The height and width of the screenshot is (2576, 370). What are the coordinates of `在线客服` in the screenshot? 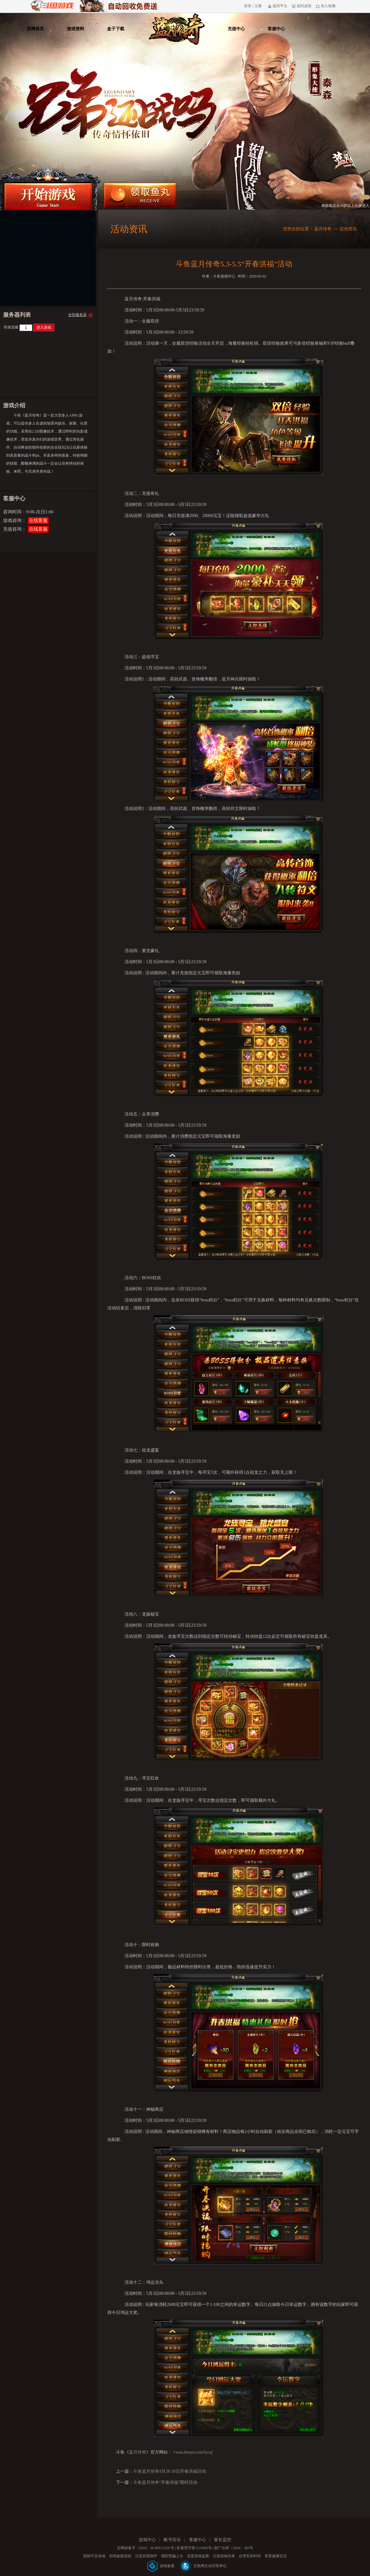 It's located at (38, 520).